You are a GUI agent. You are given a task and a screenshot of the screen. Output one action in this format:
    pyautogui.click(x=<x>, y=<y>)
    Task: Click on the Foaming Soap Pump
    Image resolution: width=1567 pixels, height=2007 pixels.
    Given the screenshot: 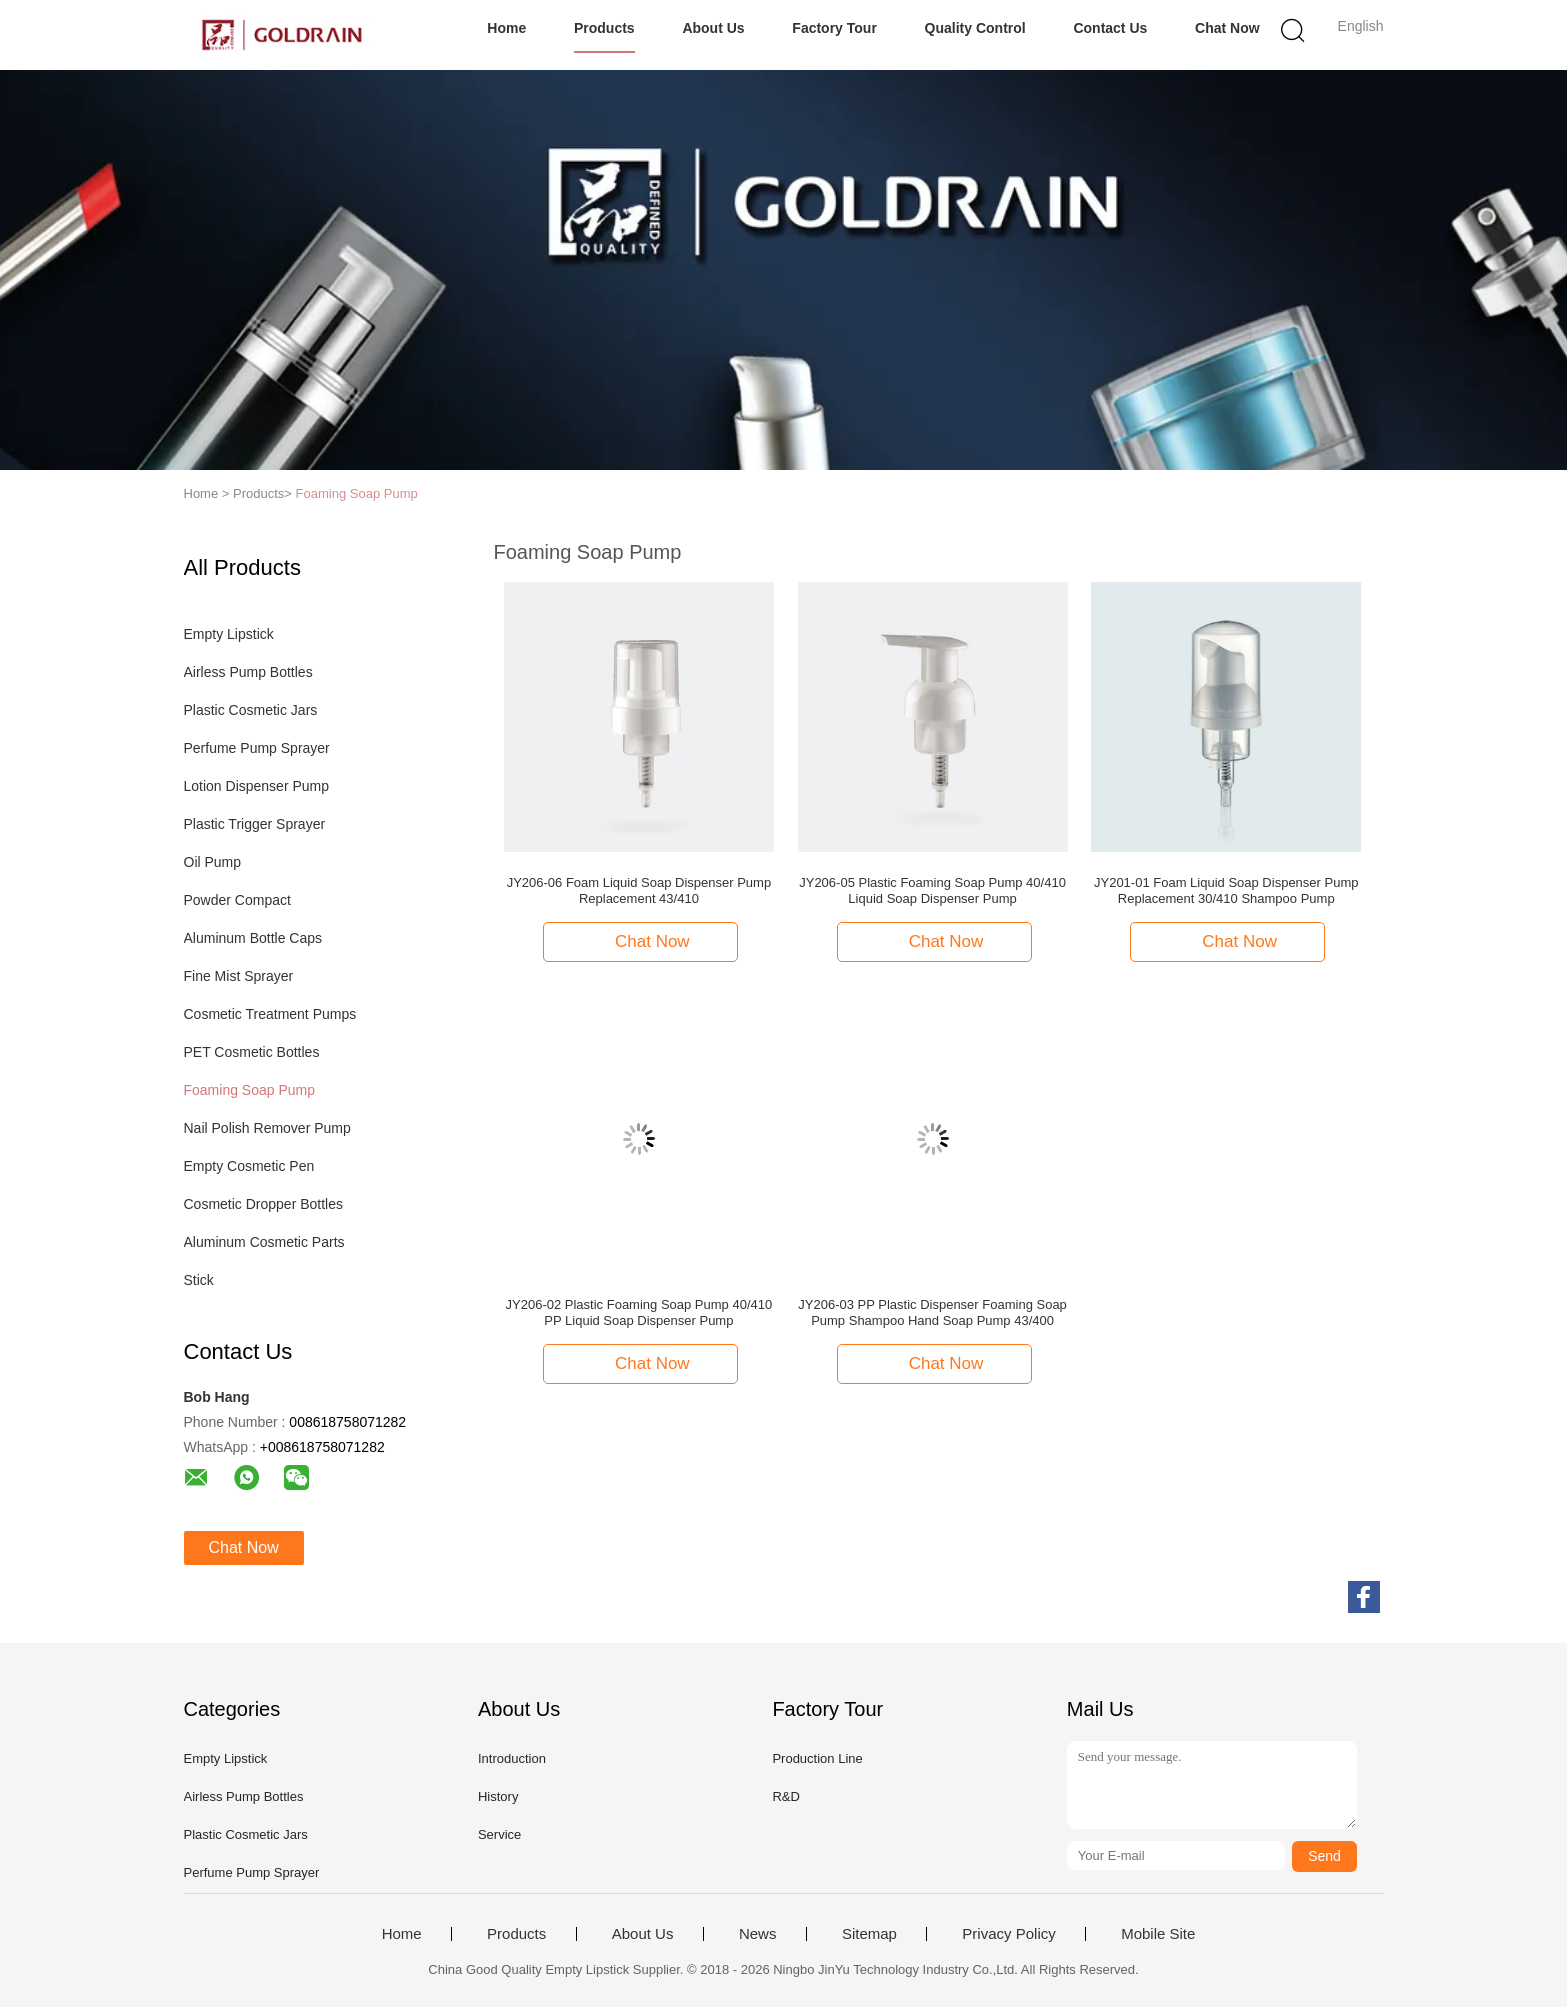 What is the action you would take?
    pyautogui.click(x=357, y=493)
    